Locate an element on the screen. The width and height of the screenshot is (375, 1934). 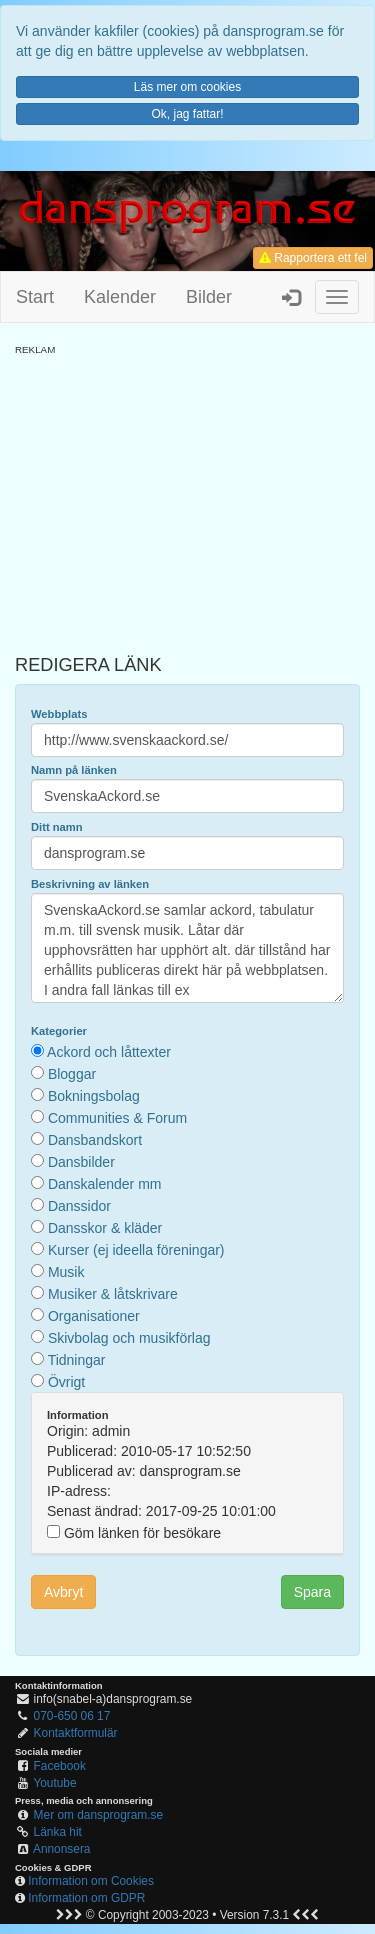
Kategorier is located at coordinates (59, 1031).